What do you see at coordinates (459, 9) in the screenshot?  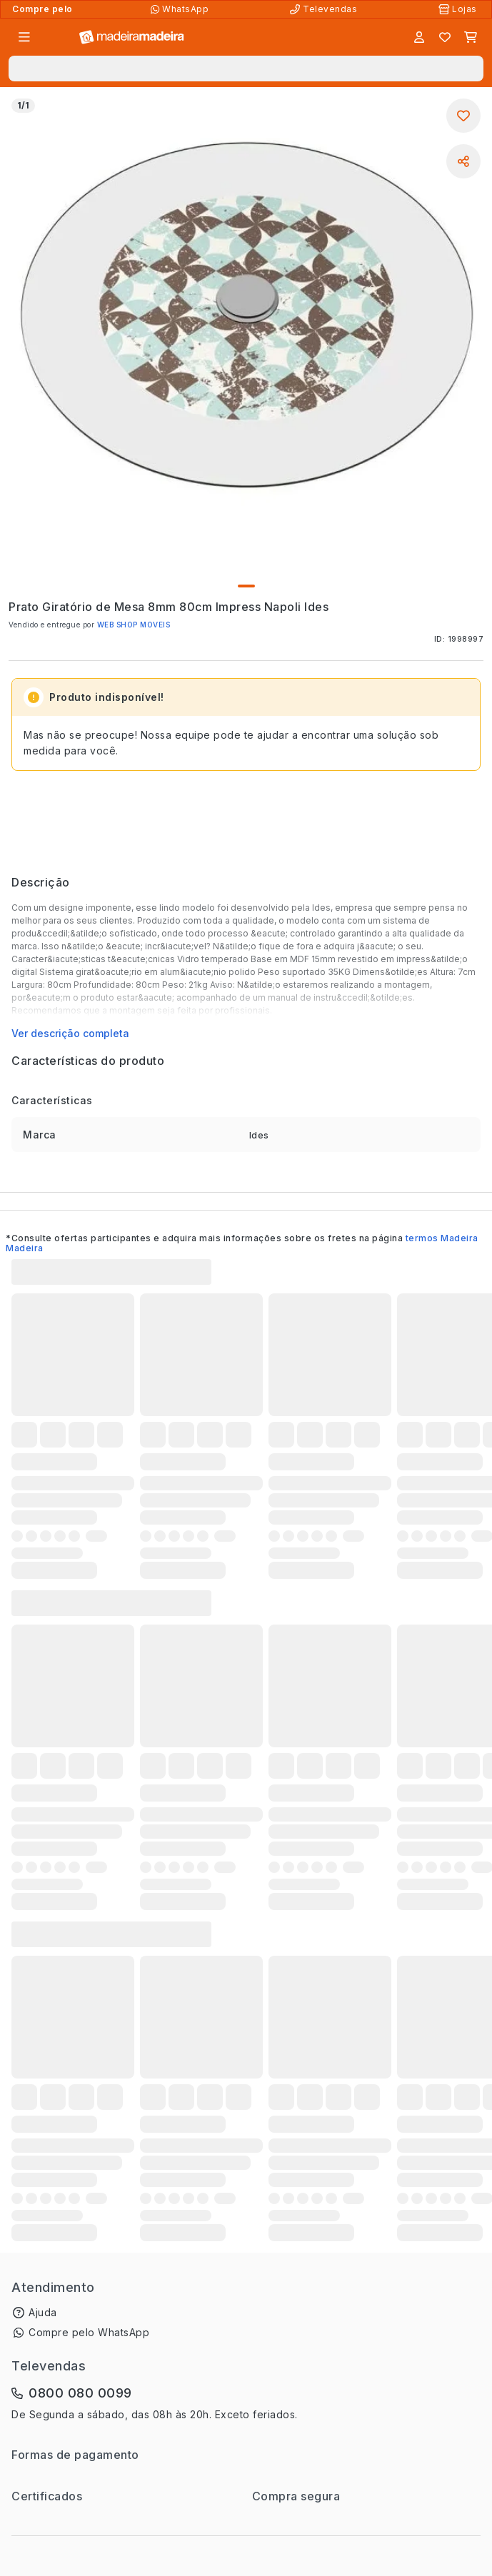 I see `[Lojas Físicas]` at bounding box center [459, 9].